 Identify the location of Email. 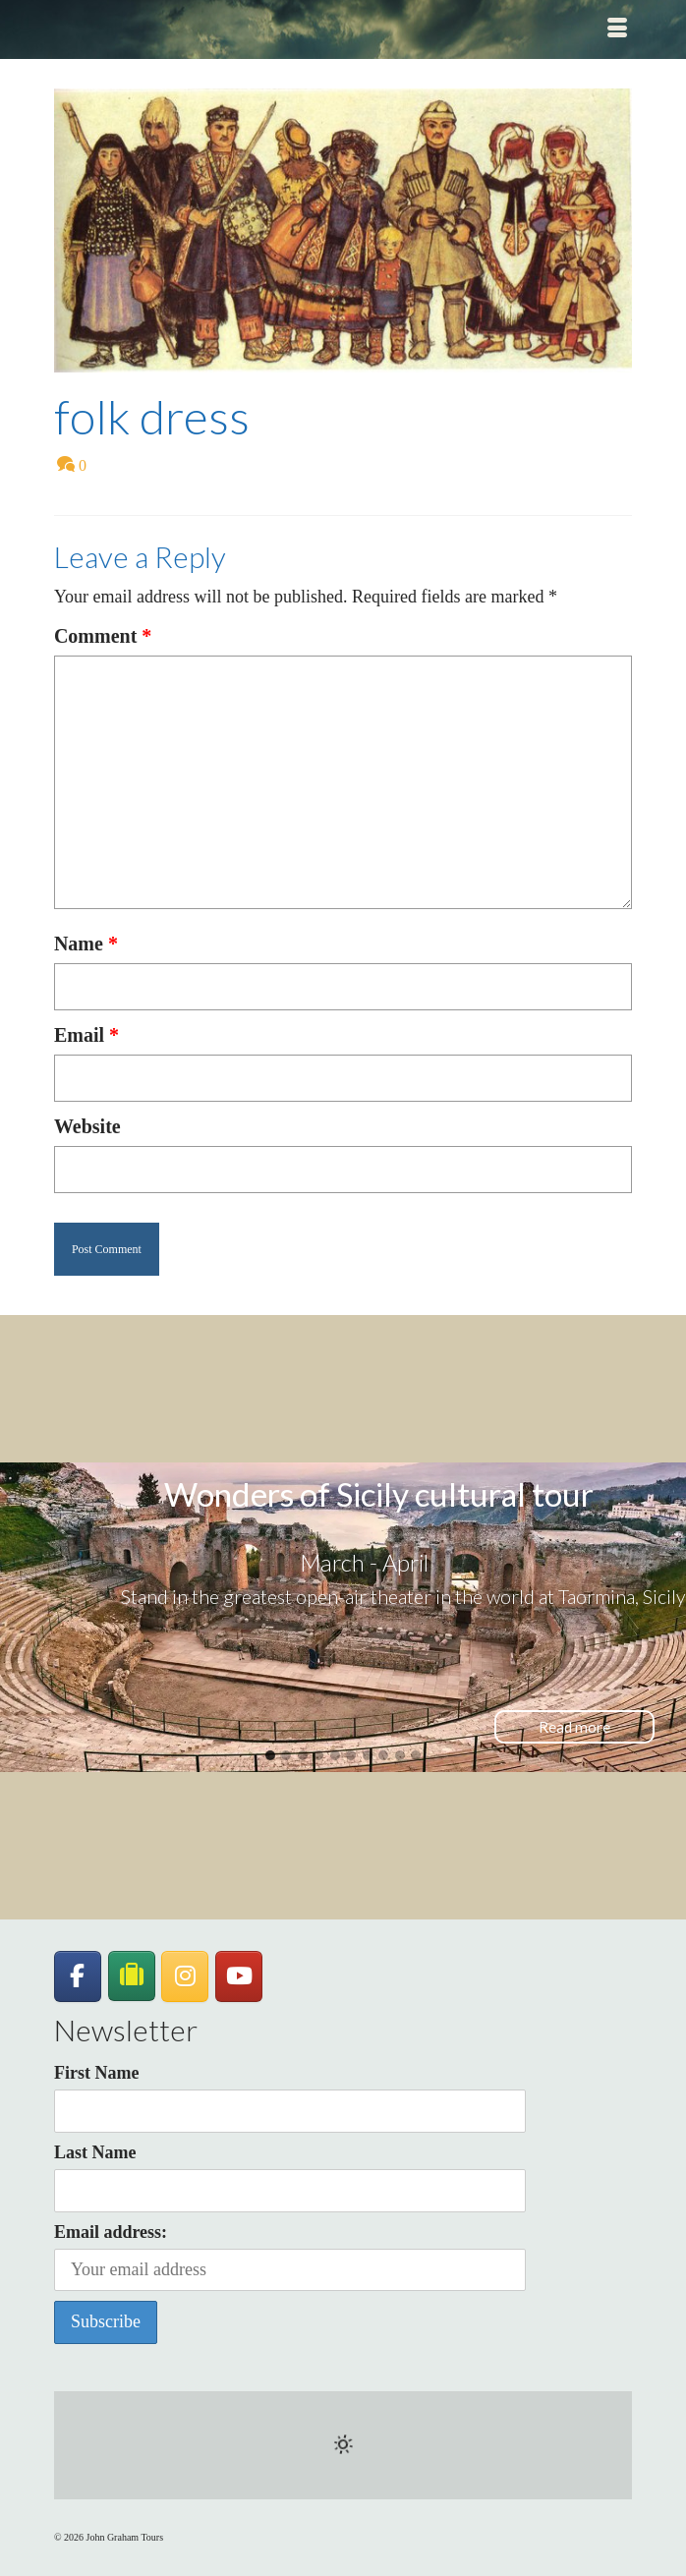
(86, 1035).